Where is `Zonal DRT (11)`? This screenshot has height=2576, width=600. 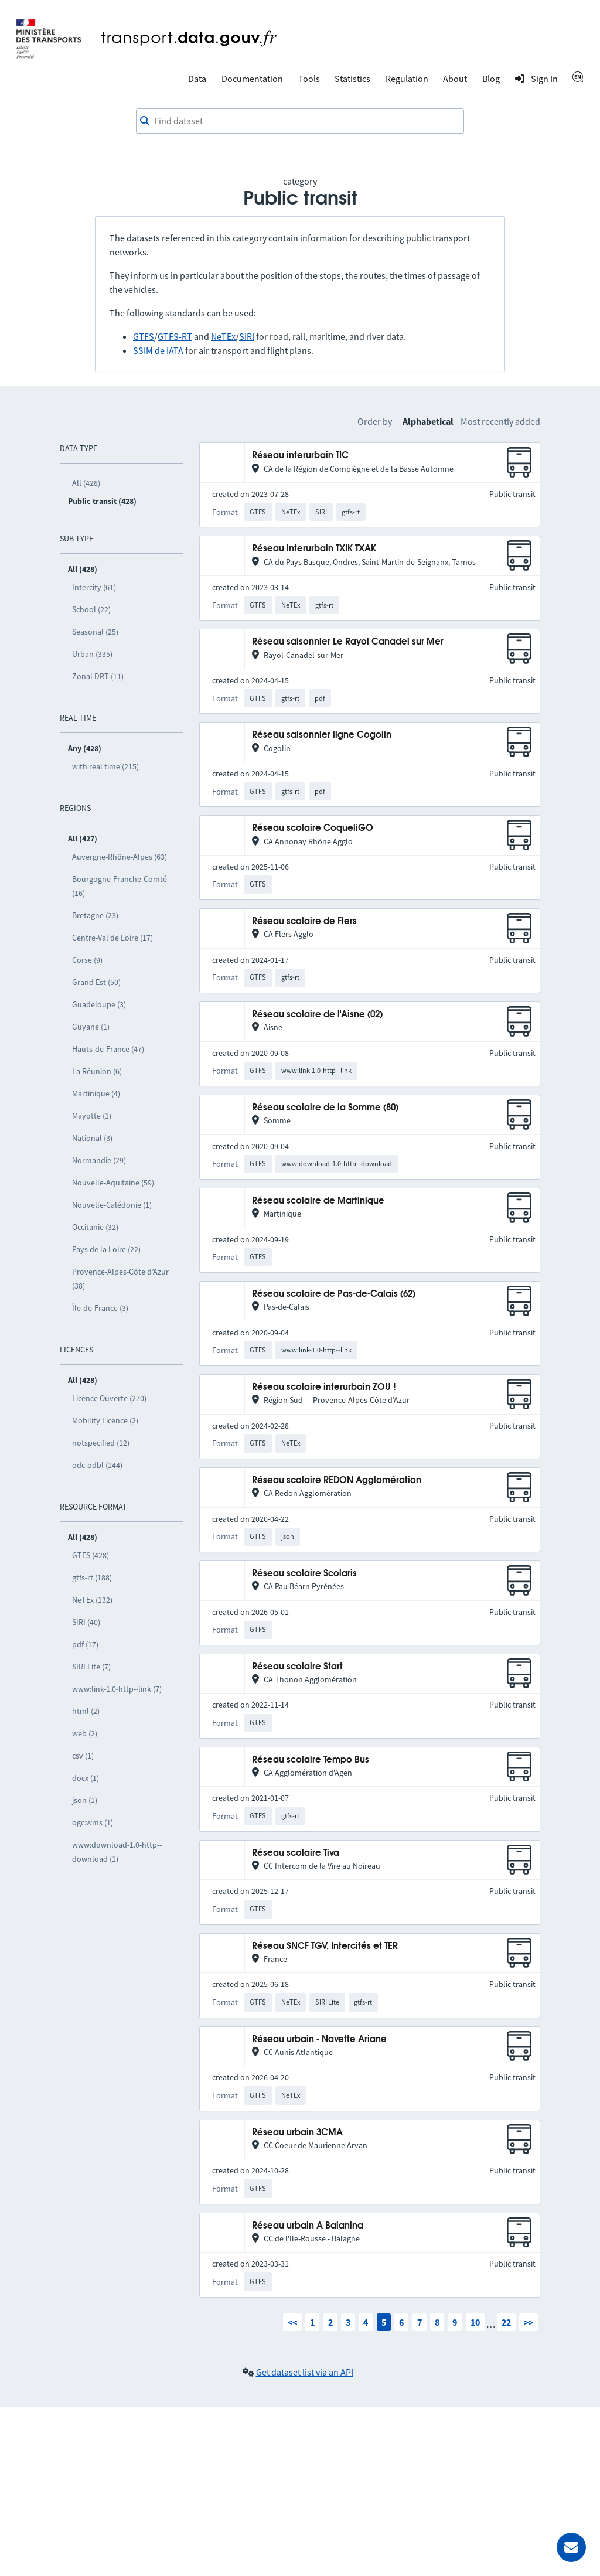
Zonal DRT (11) is located at coordinates (98, 676).